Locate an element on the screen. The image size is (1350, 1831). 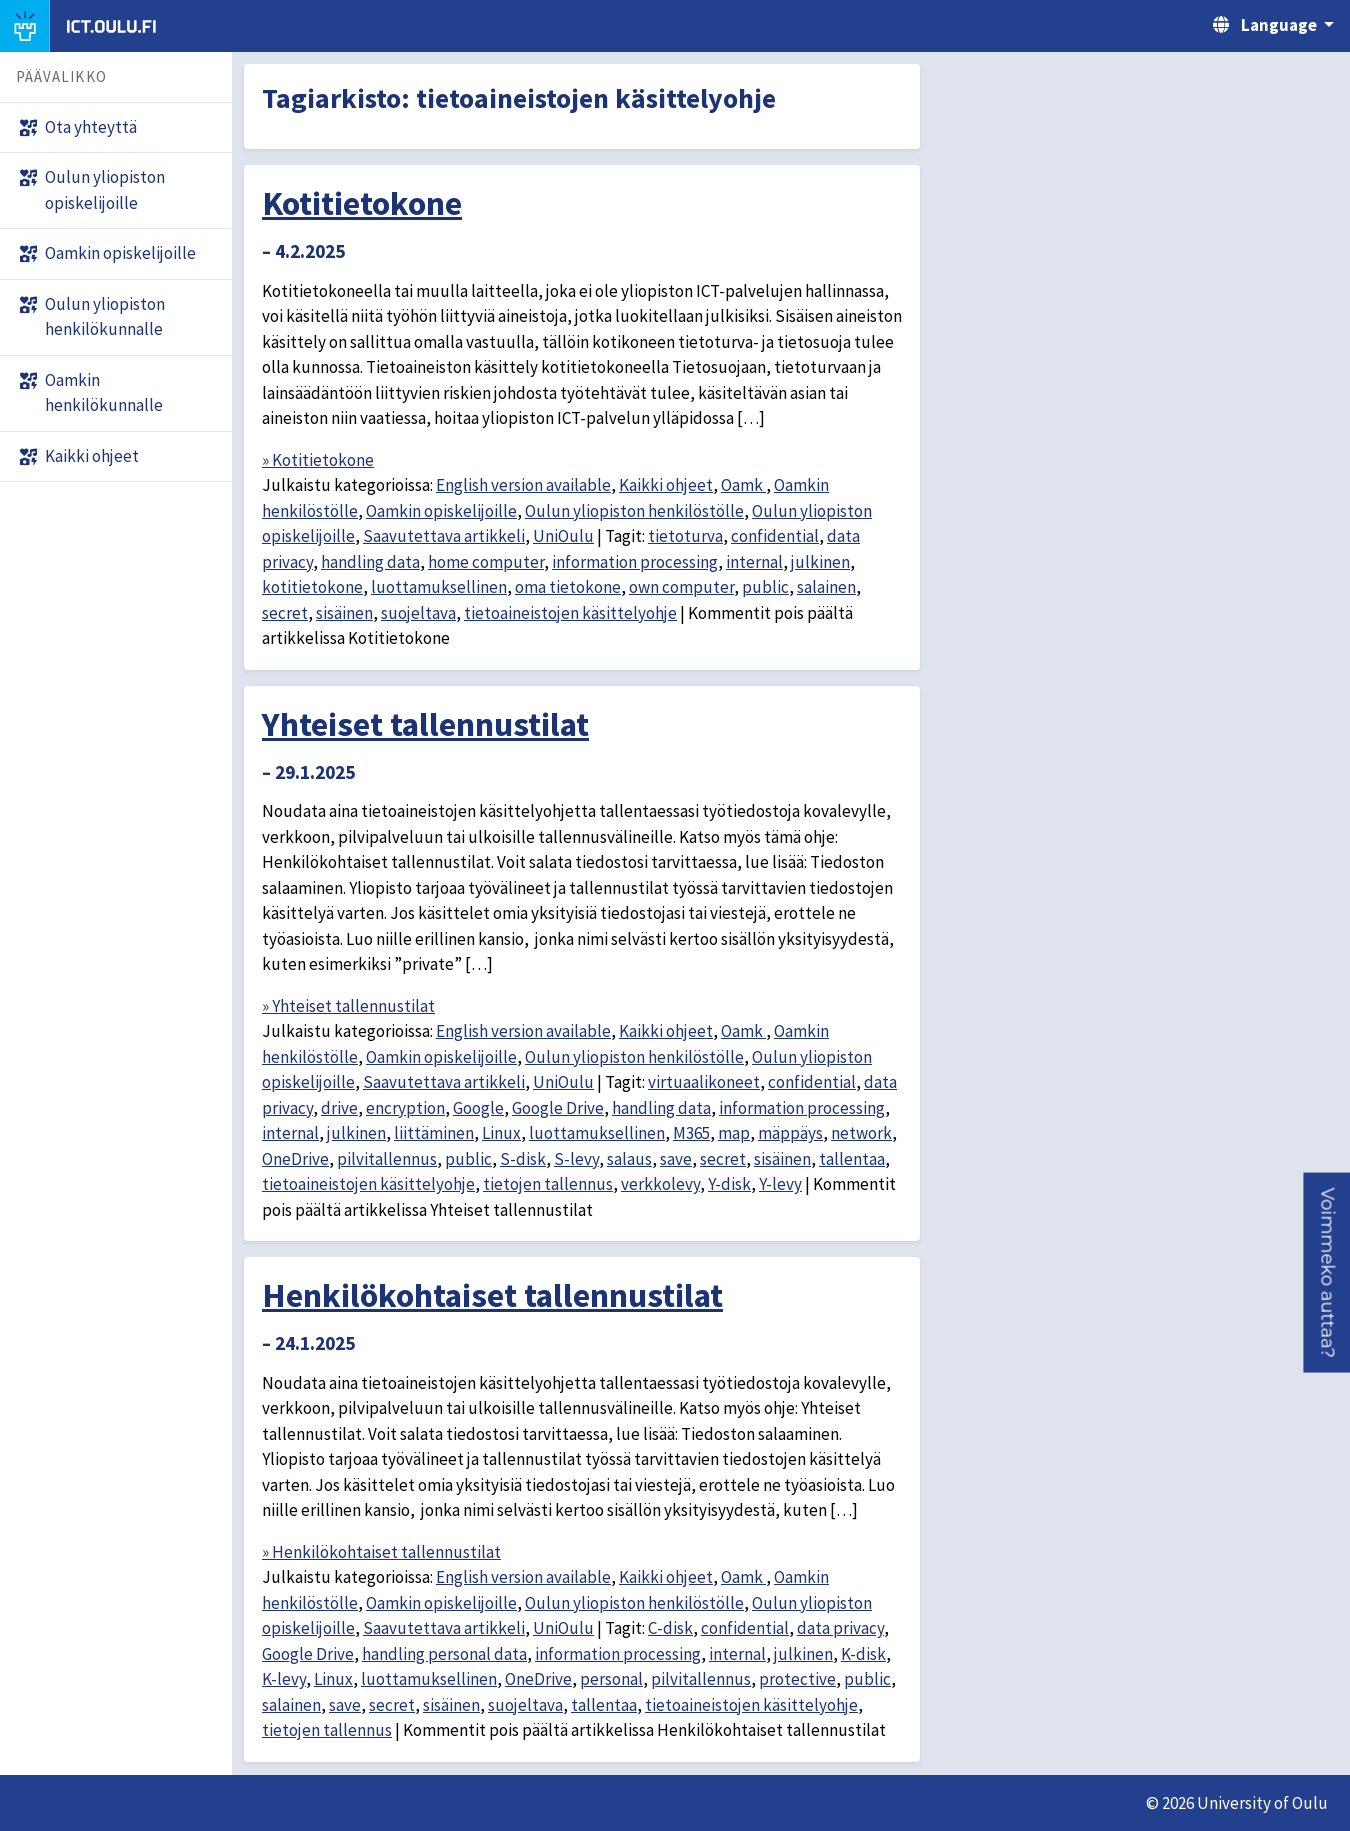
network is located at coordinates (861, 1133).